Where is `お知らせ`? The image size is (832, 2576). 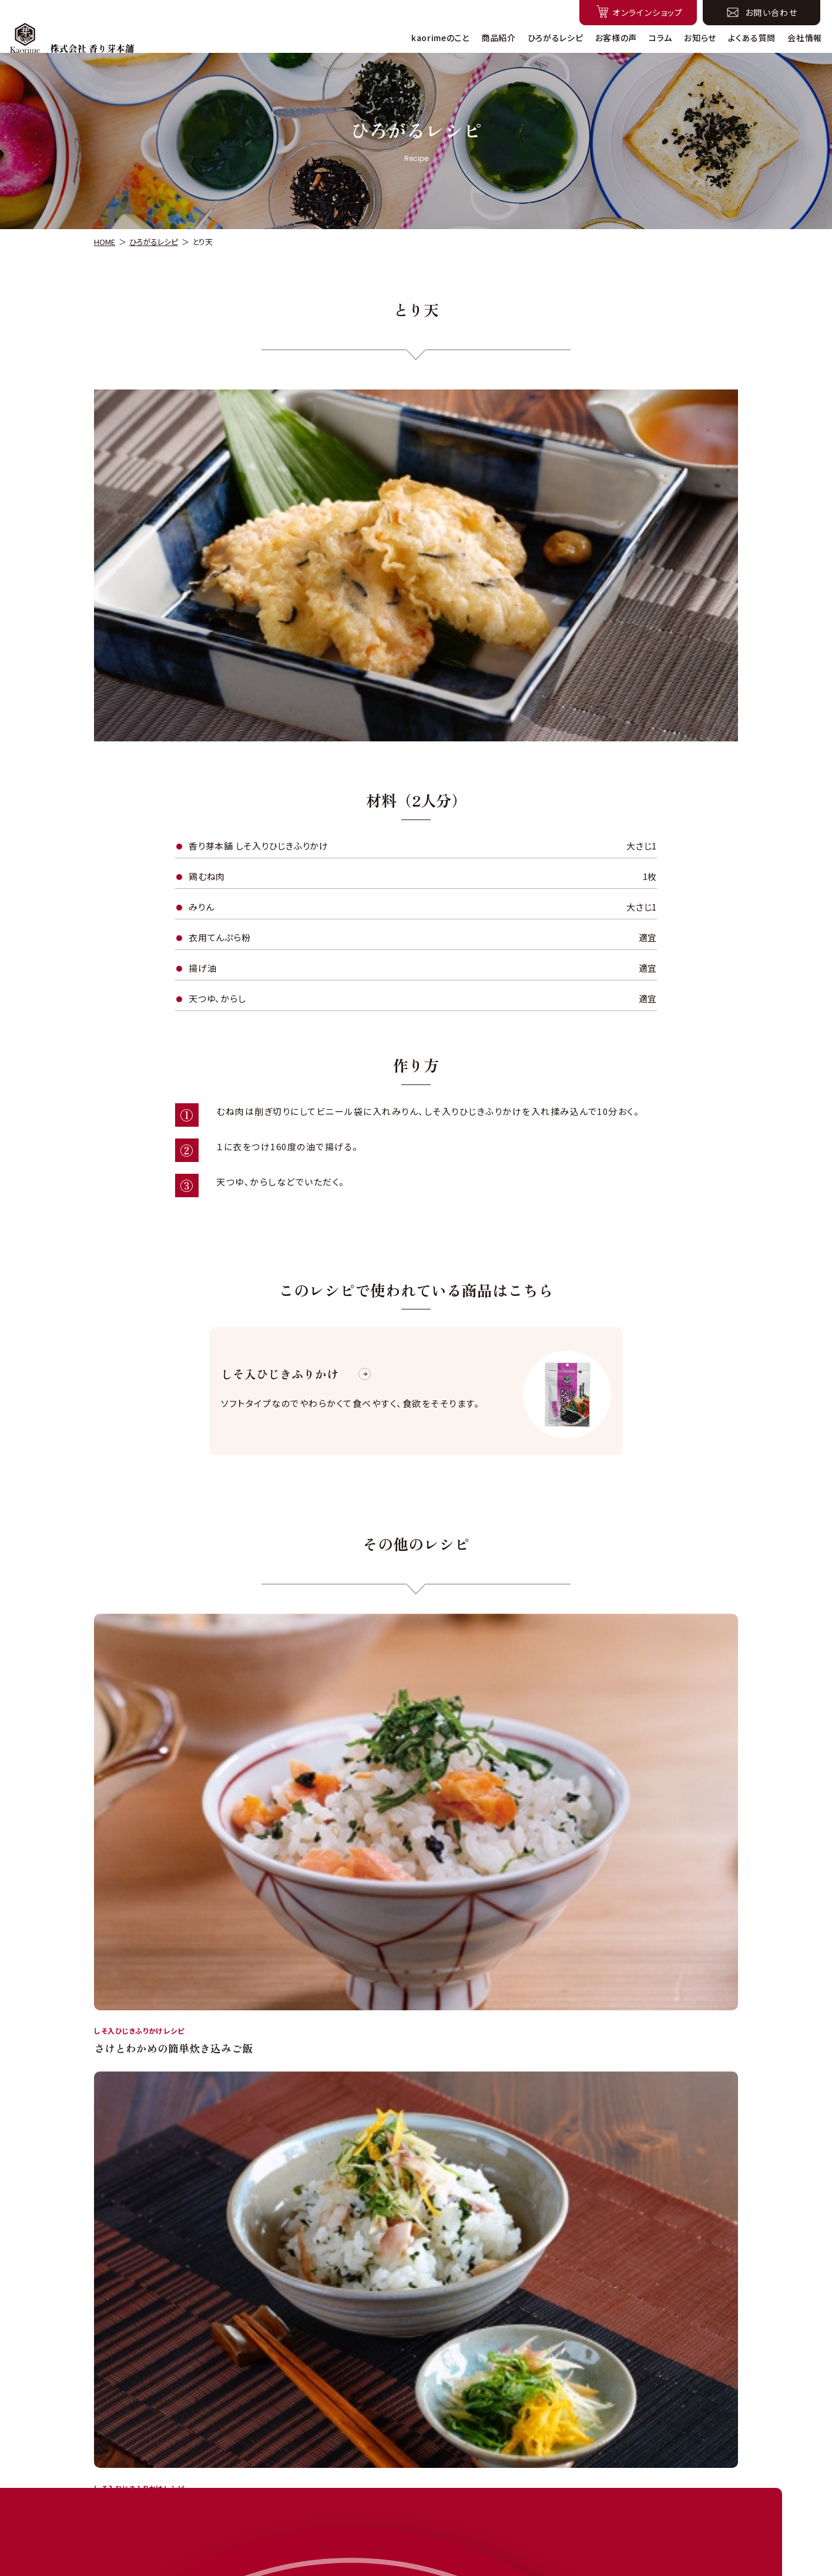 お知らせ is located at coordinates (700, 37).